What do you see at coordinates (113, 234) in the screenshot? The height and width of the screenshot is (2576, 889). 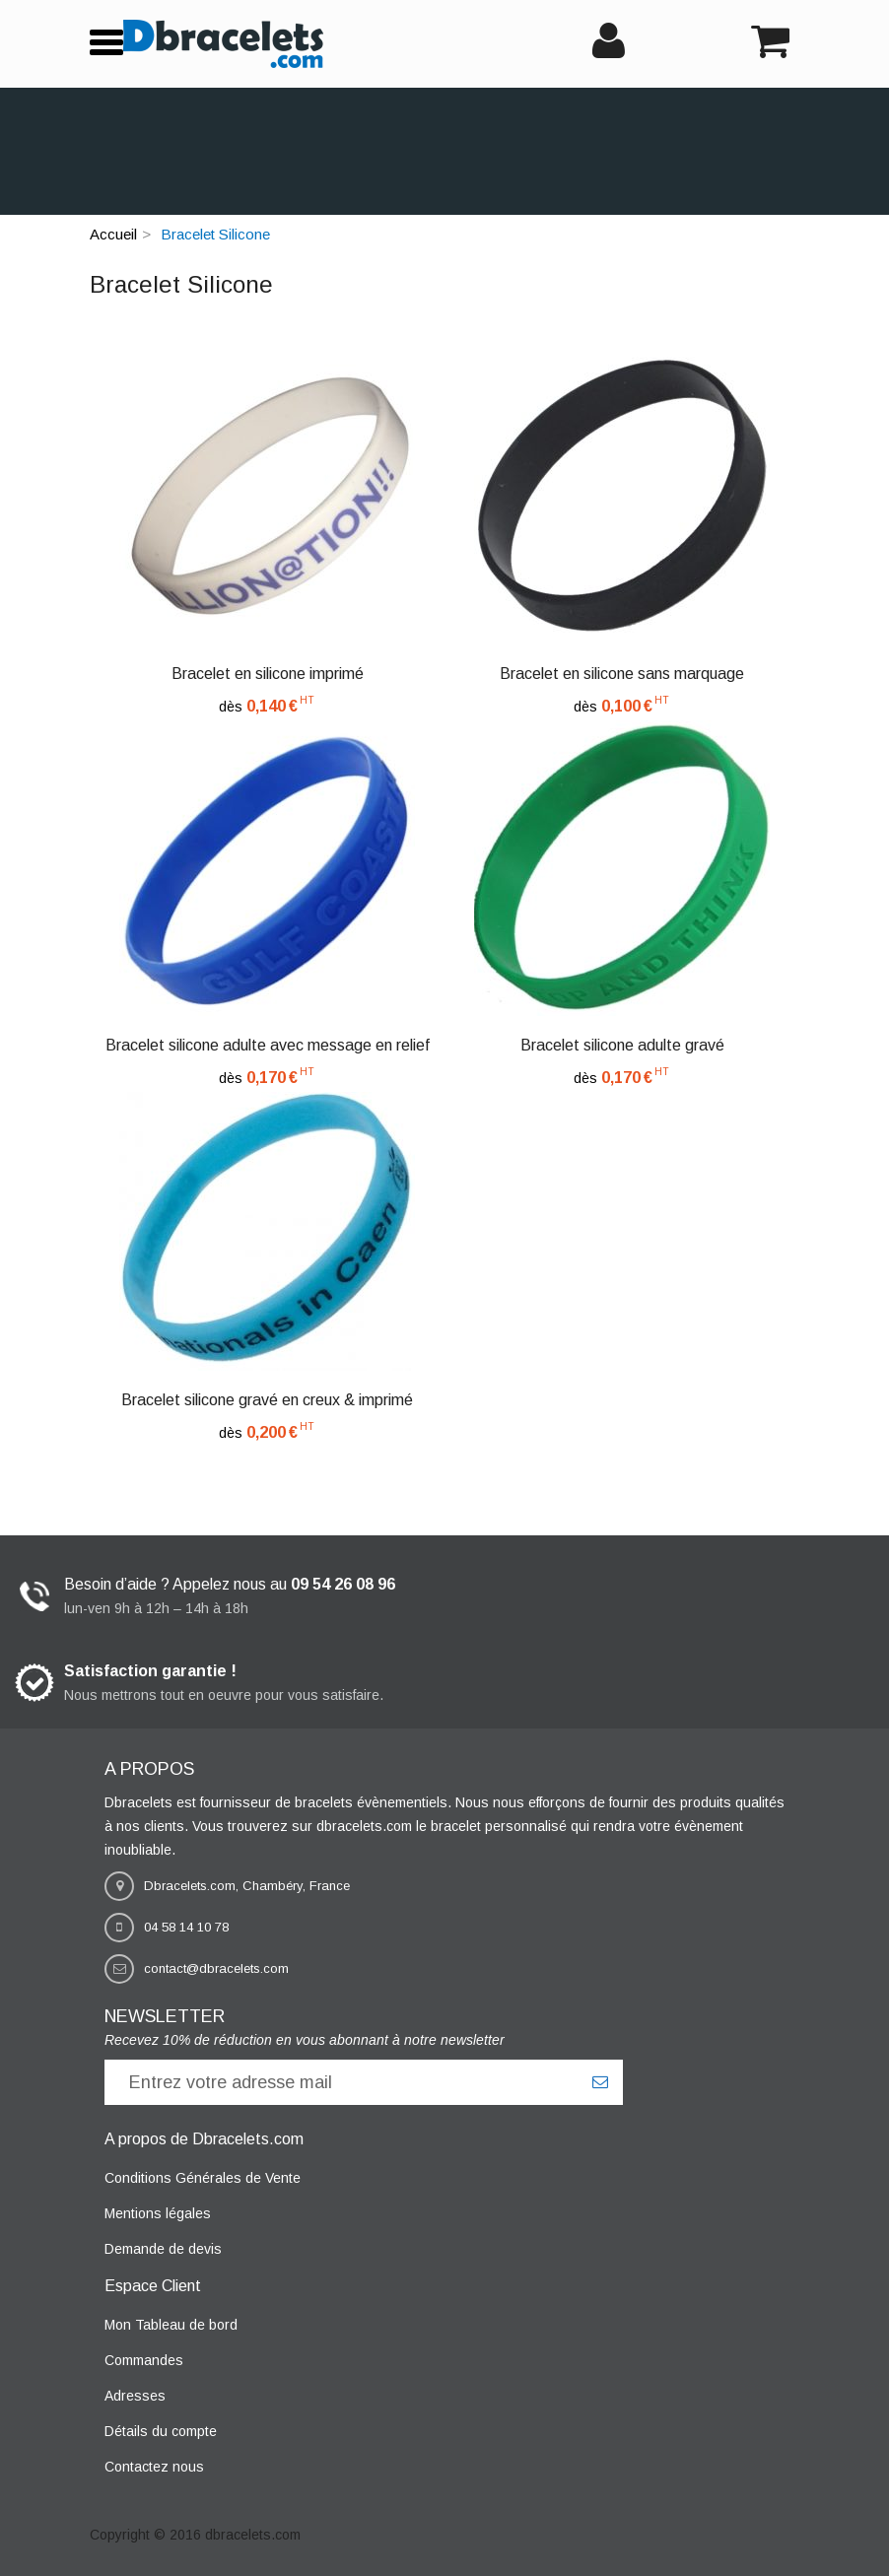 I see `Accueil` at bounding box center [113, 234].